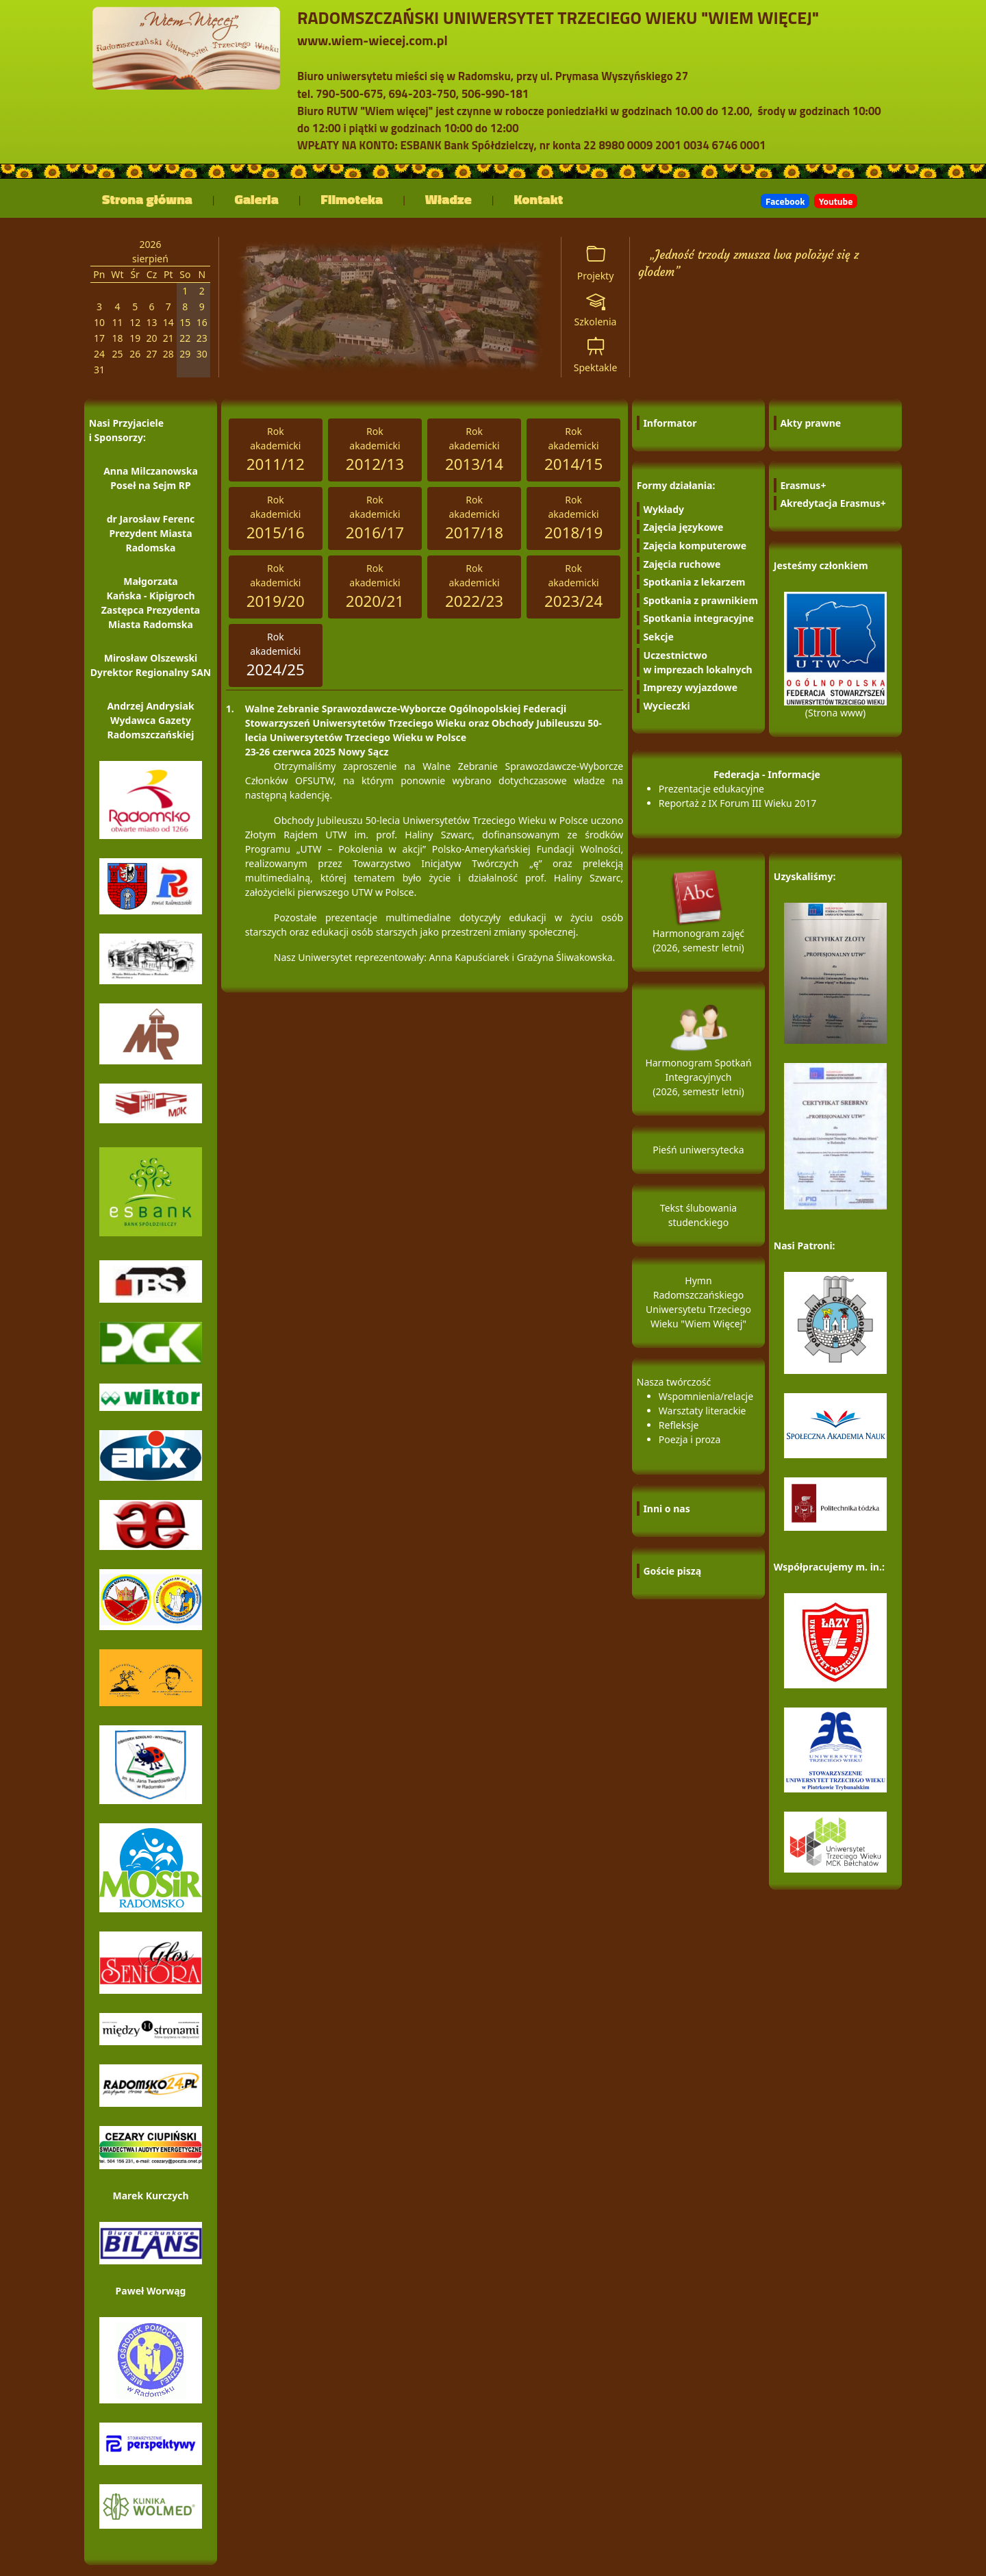 The width and height of the screenshot is (986, 2576). What do you see at coordinates (690, 1439) in the screenshot?
I see `Poezja i proza` at bounding box center [690, 1439].